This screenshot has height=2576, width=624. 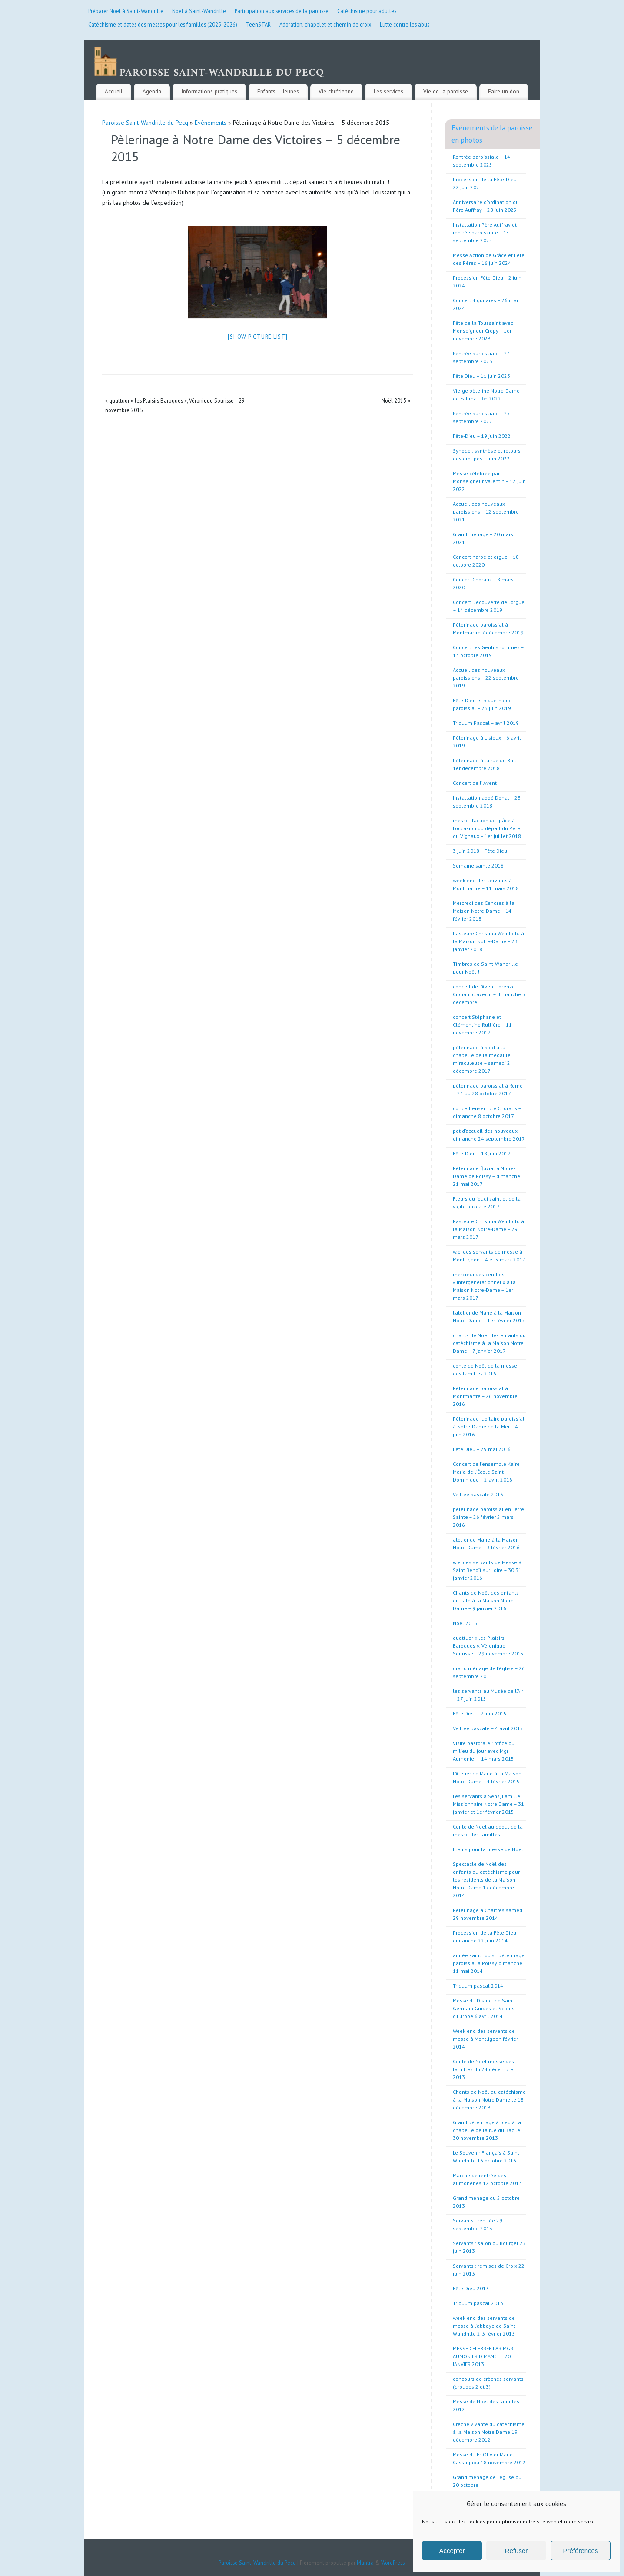 What do you see at coordinates (486, 669) in the screenshot?
I see `Accueil des nouveaux paroissiens – 22 septembre 2019` at bounding box center [486, 669].